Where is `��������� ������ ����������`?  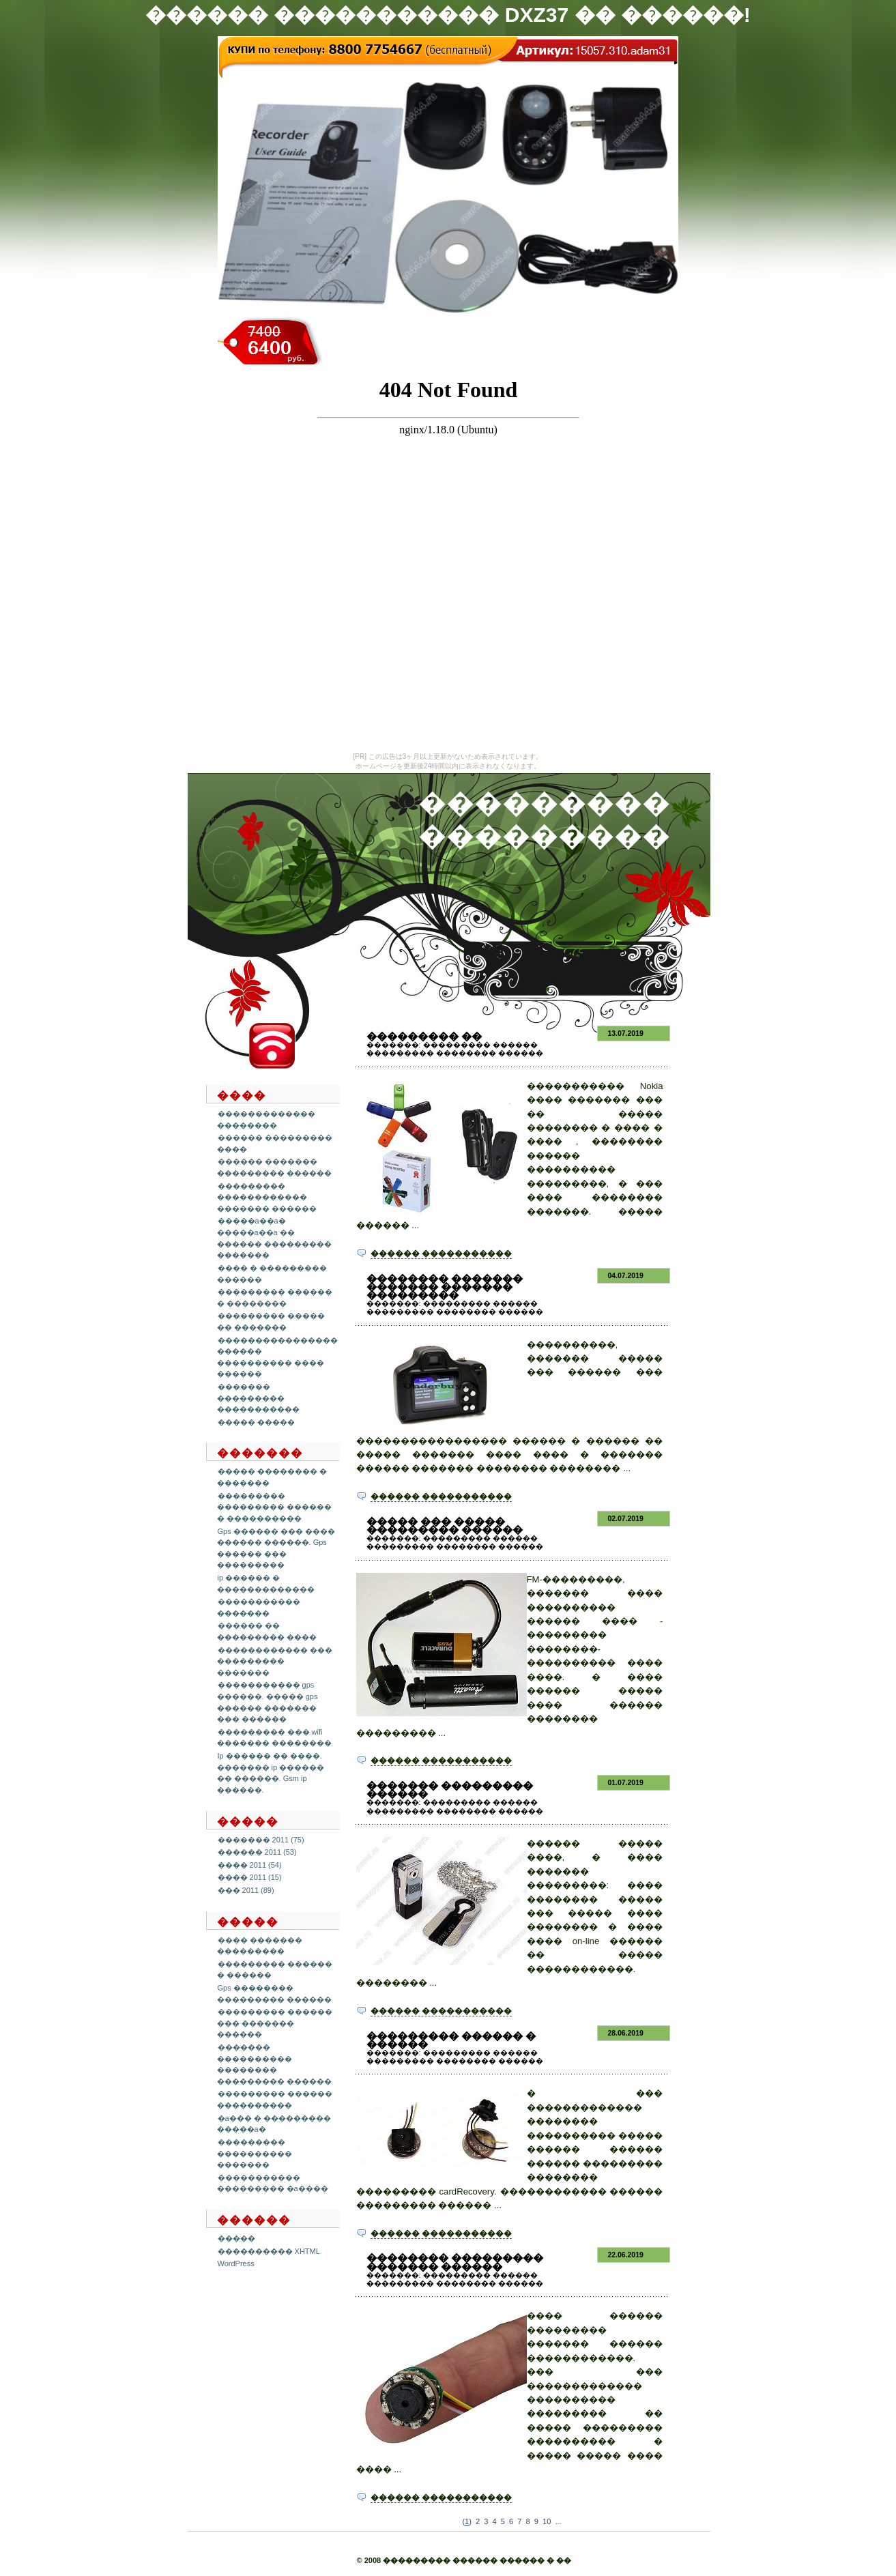
��������� ������ ���������� is located at coordinates (274, 2099).